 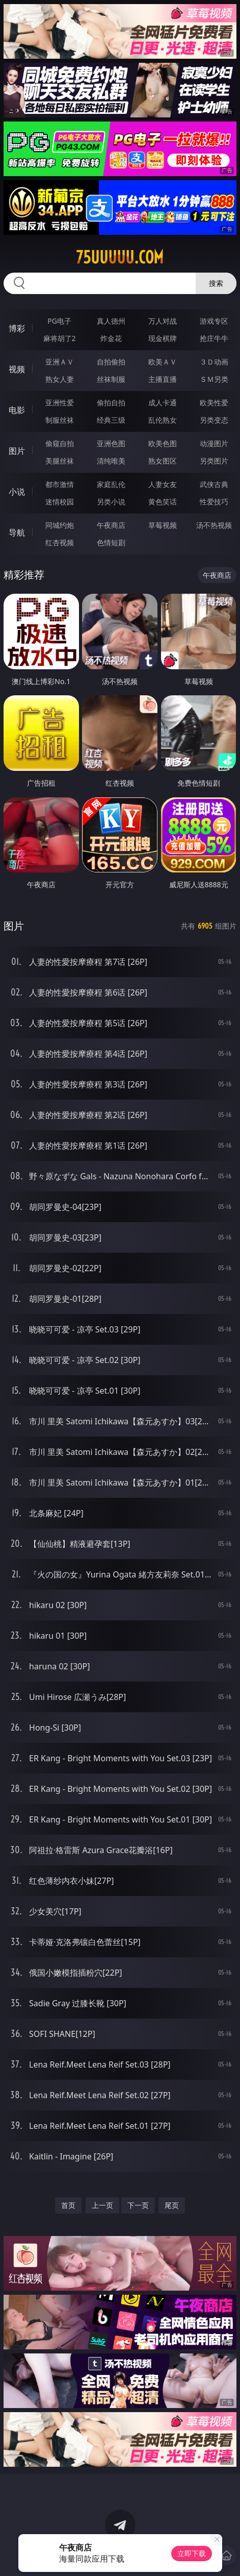 I want to click on 熟女图区, so click(x=162, y=461).